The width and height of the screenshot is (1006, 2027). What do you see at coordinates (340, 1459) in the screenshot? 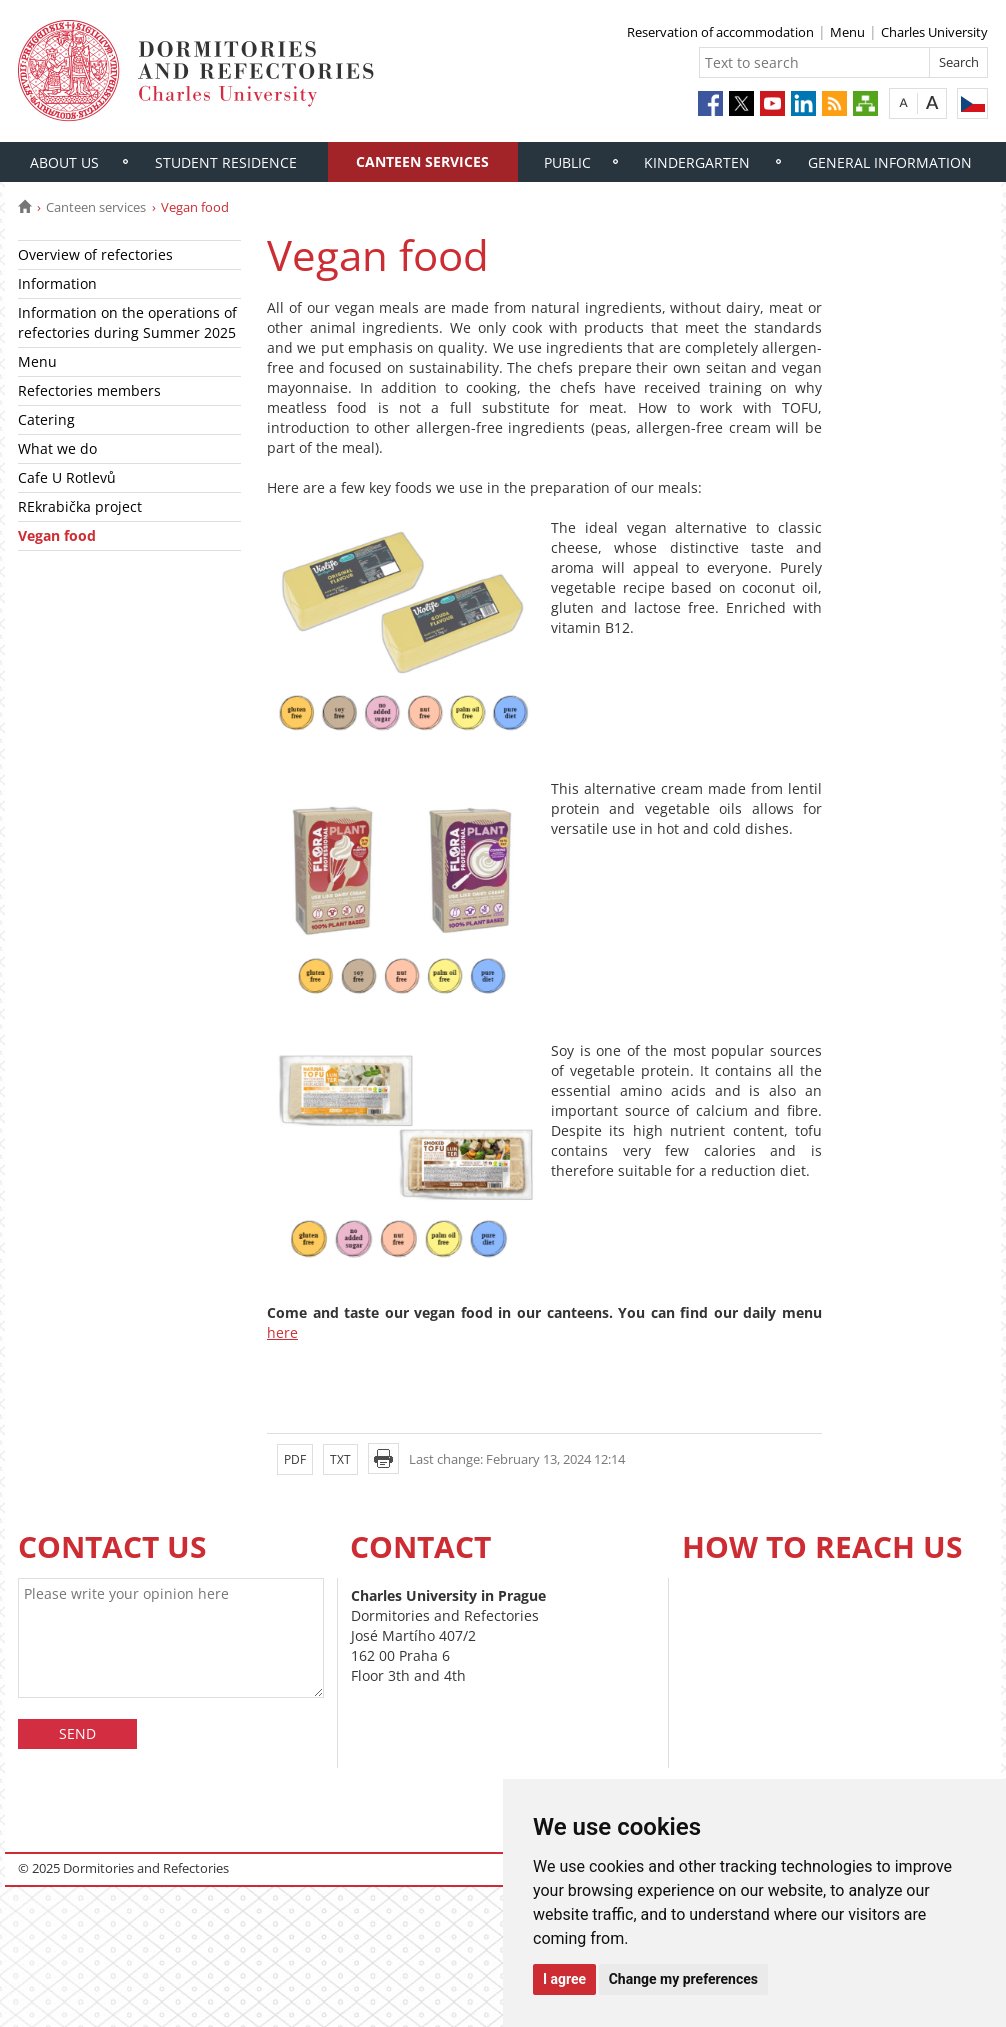
I see `TXT` at bounding box center [340, 1459].